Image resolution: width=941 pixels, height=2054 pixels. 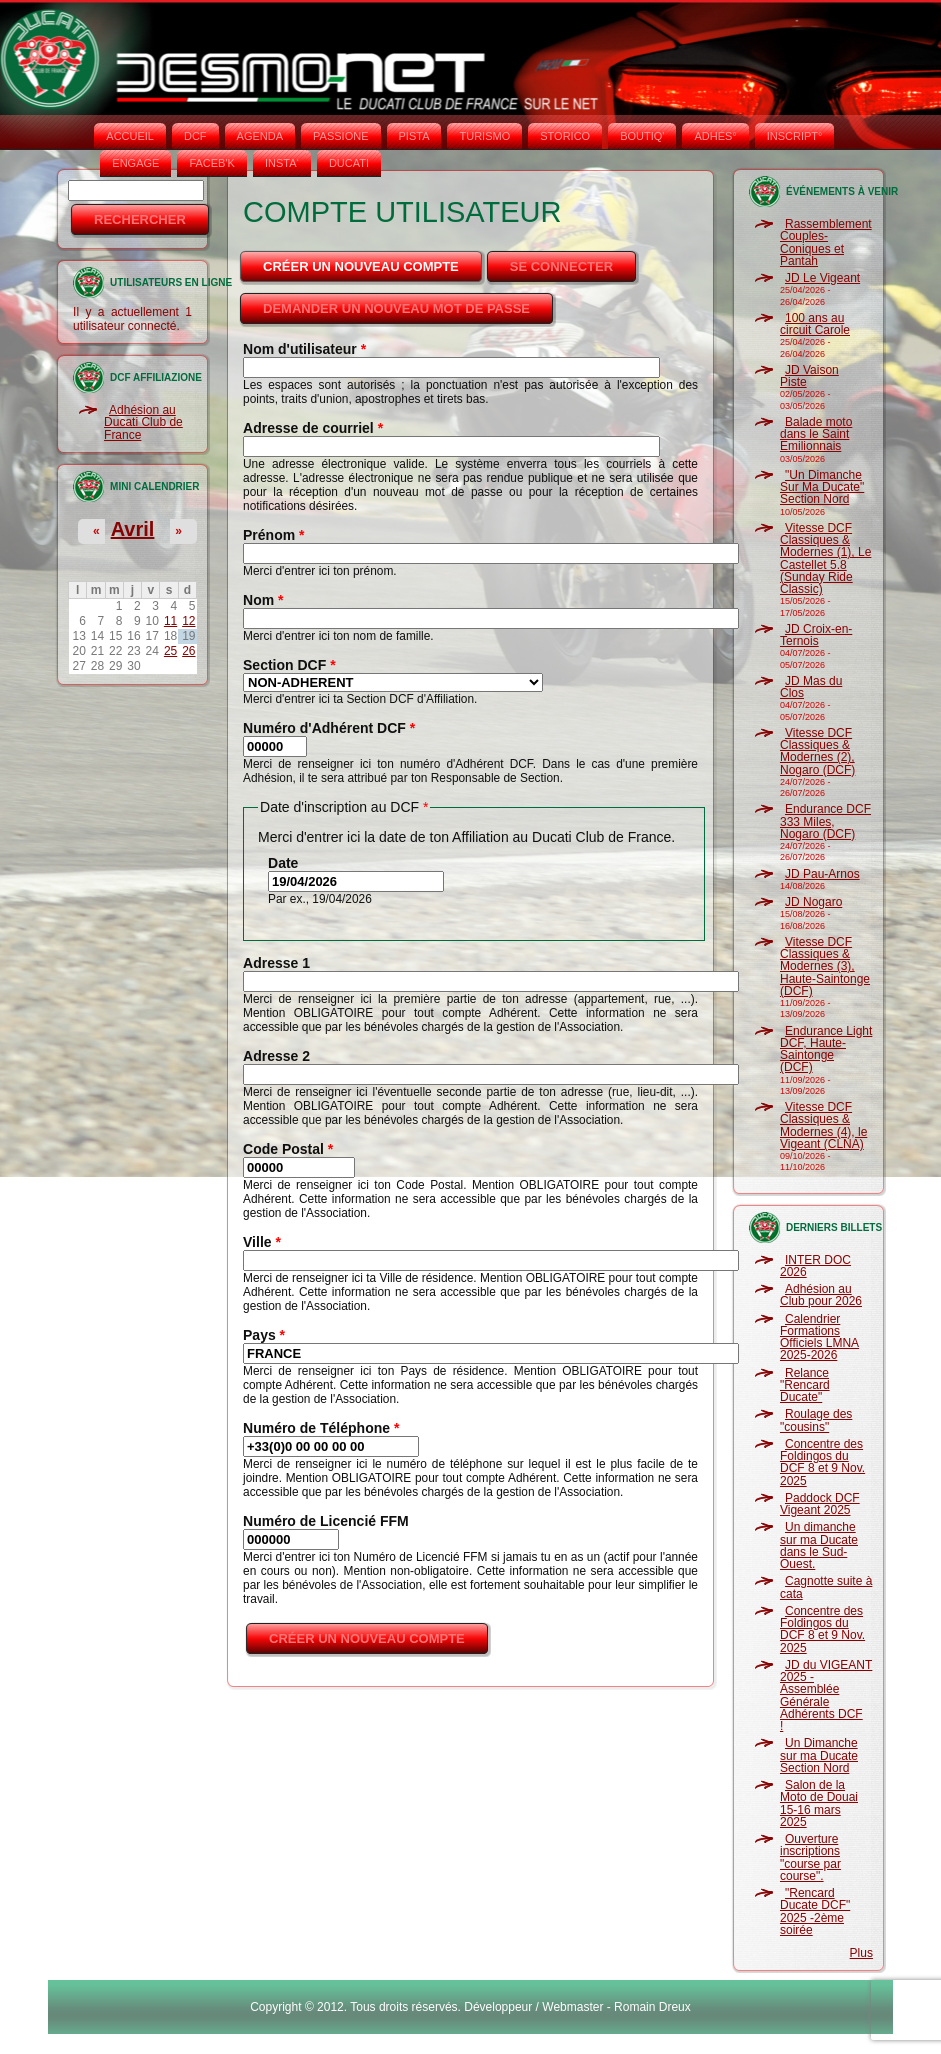 I want to click on JD du VIGEANT 2025 - Assemblée Générale Adhérents DCF !, so click(x=826, y=1695).